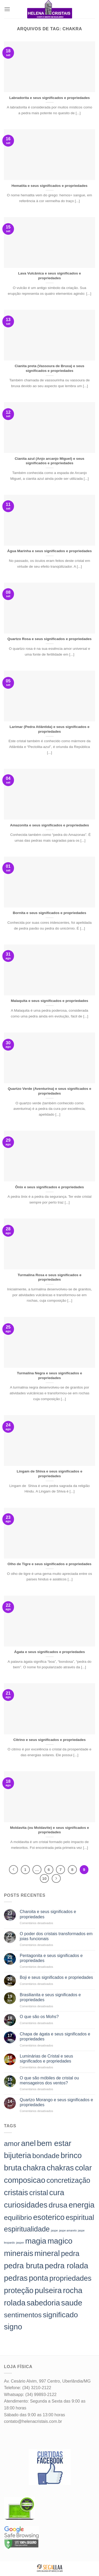  Describe the element at coordinates (83, 2167) in the screenshot. I see `colar [colar (198 itens)]` at that location.